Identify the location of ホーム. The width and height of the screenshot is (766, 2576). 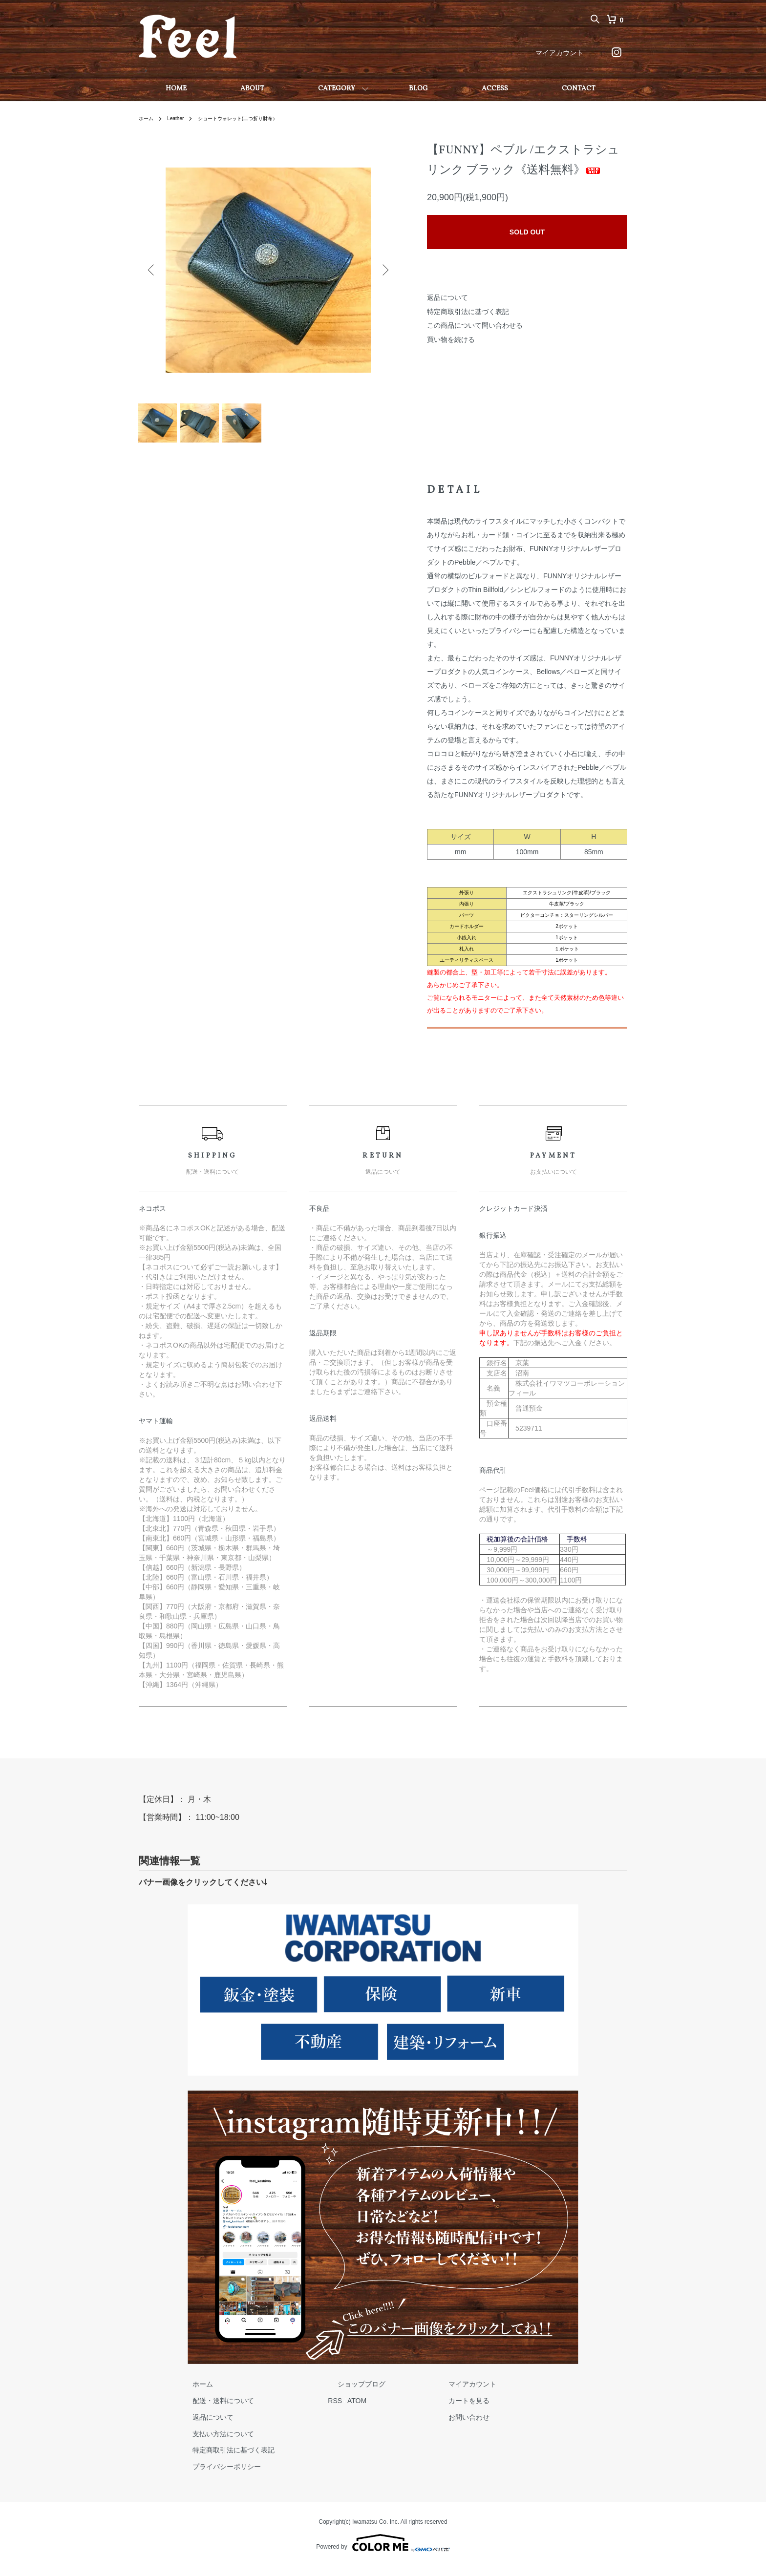
(147, 118).